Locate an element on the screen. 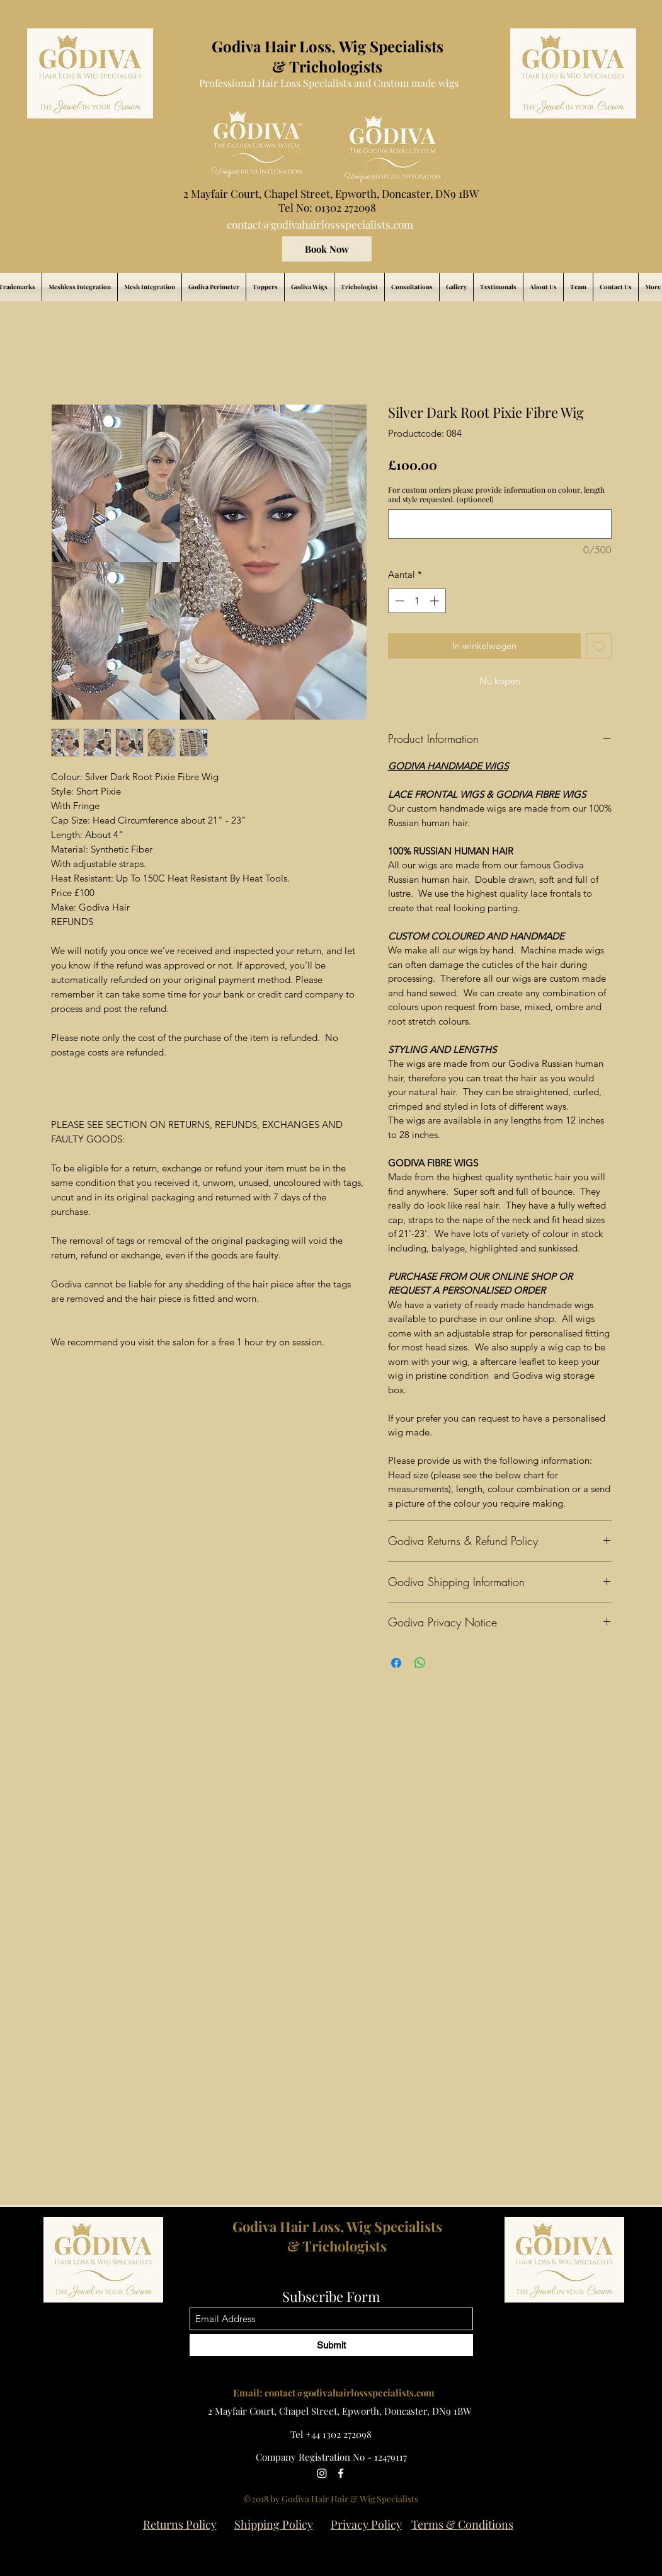 The height and width of the screenshot is (2576, 662). [Facebook] is located at coordinates (340, 2473).